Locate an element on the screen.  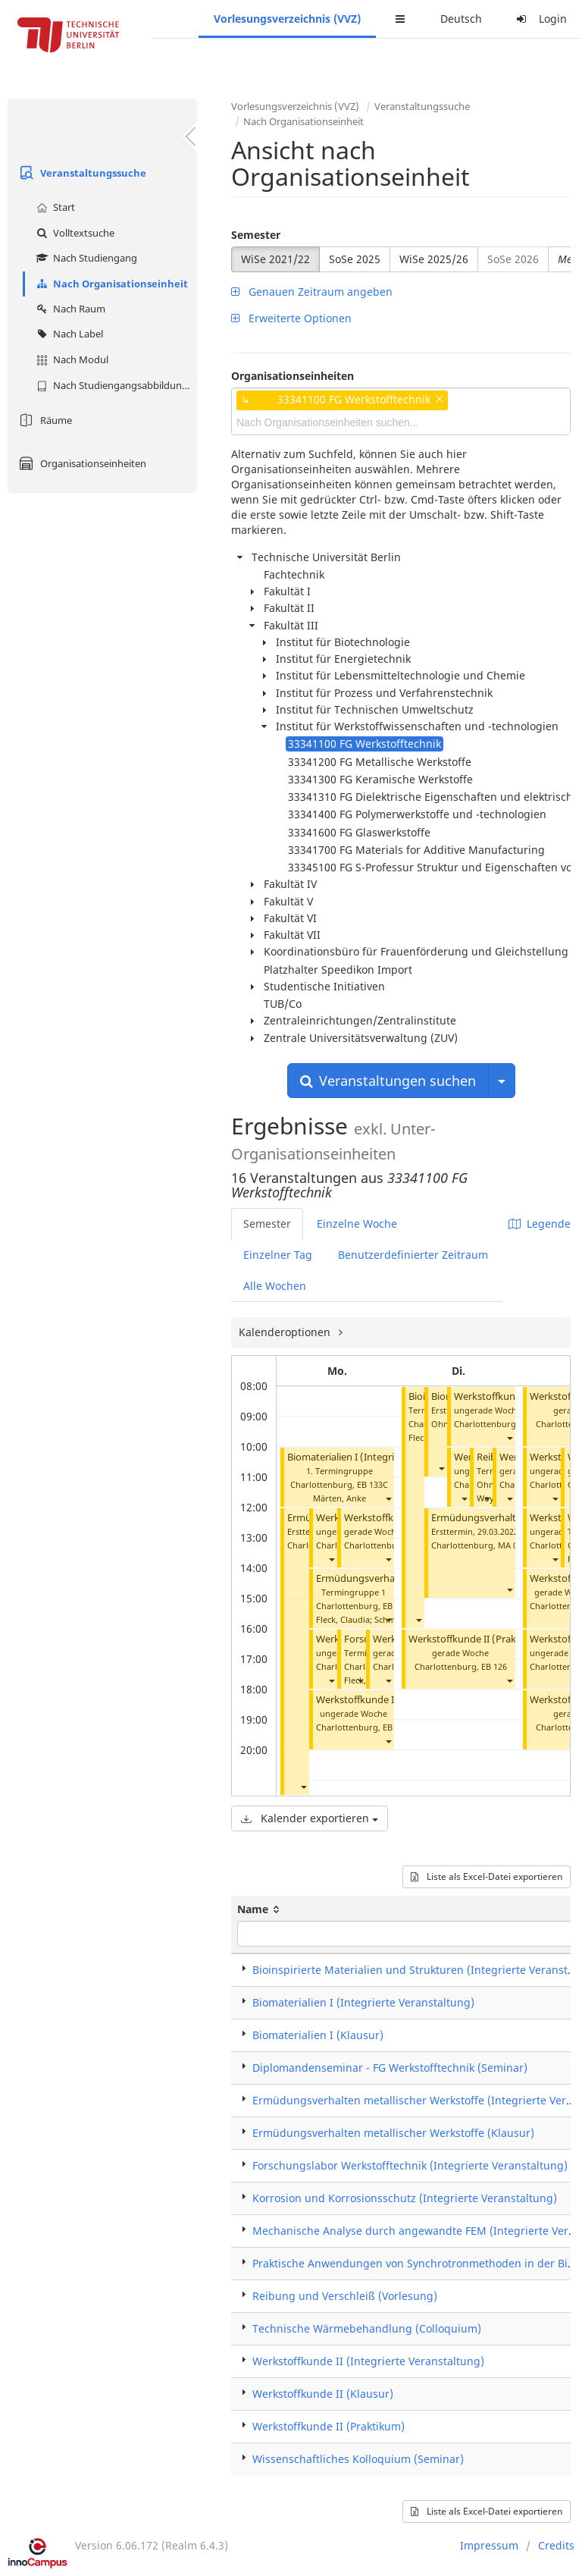
Werkstoffkunde II (Praktikum) is located at coordinates (385, 1699).